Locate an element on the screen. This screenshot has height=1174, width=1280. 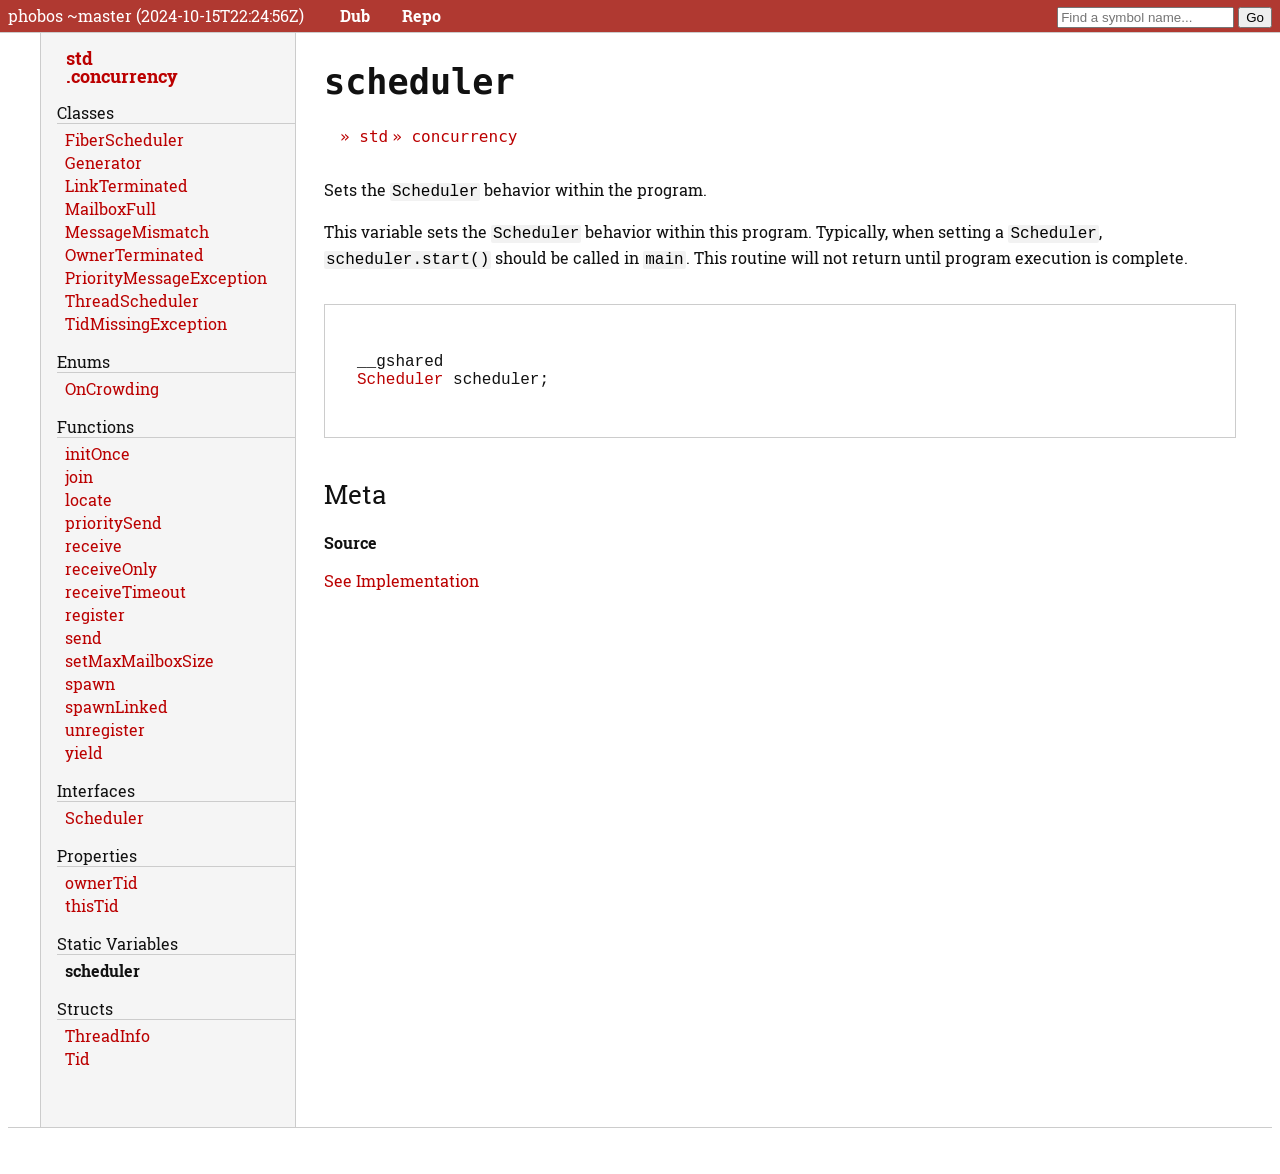
receive is located at coordinates (93, 545).